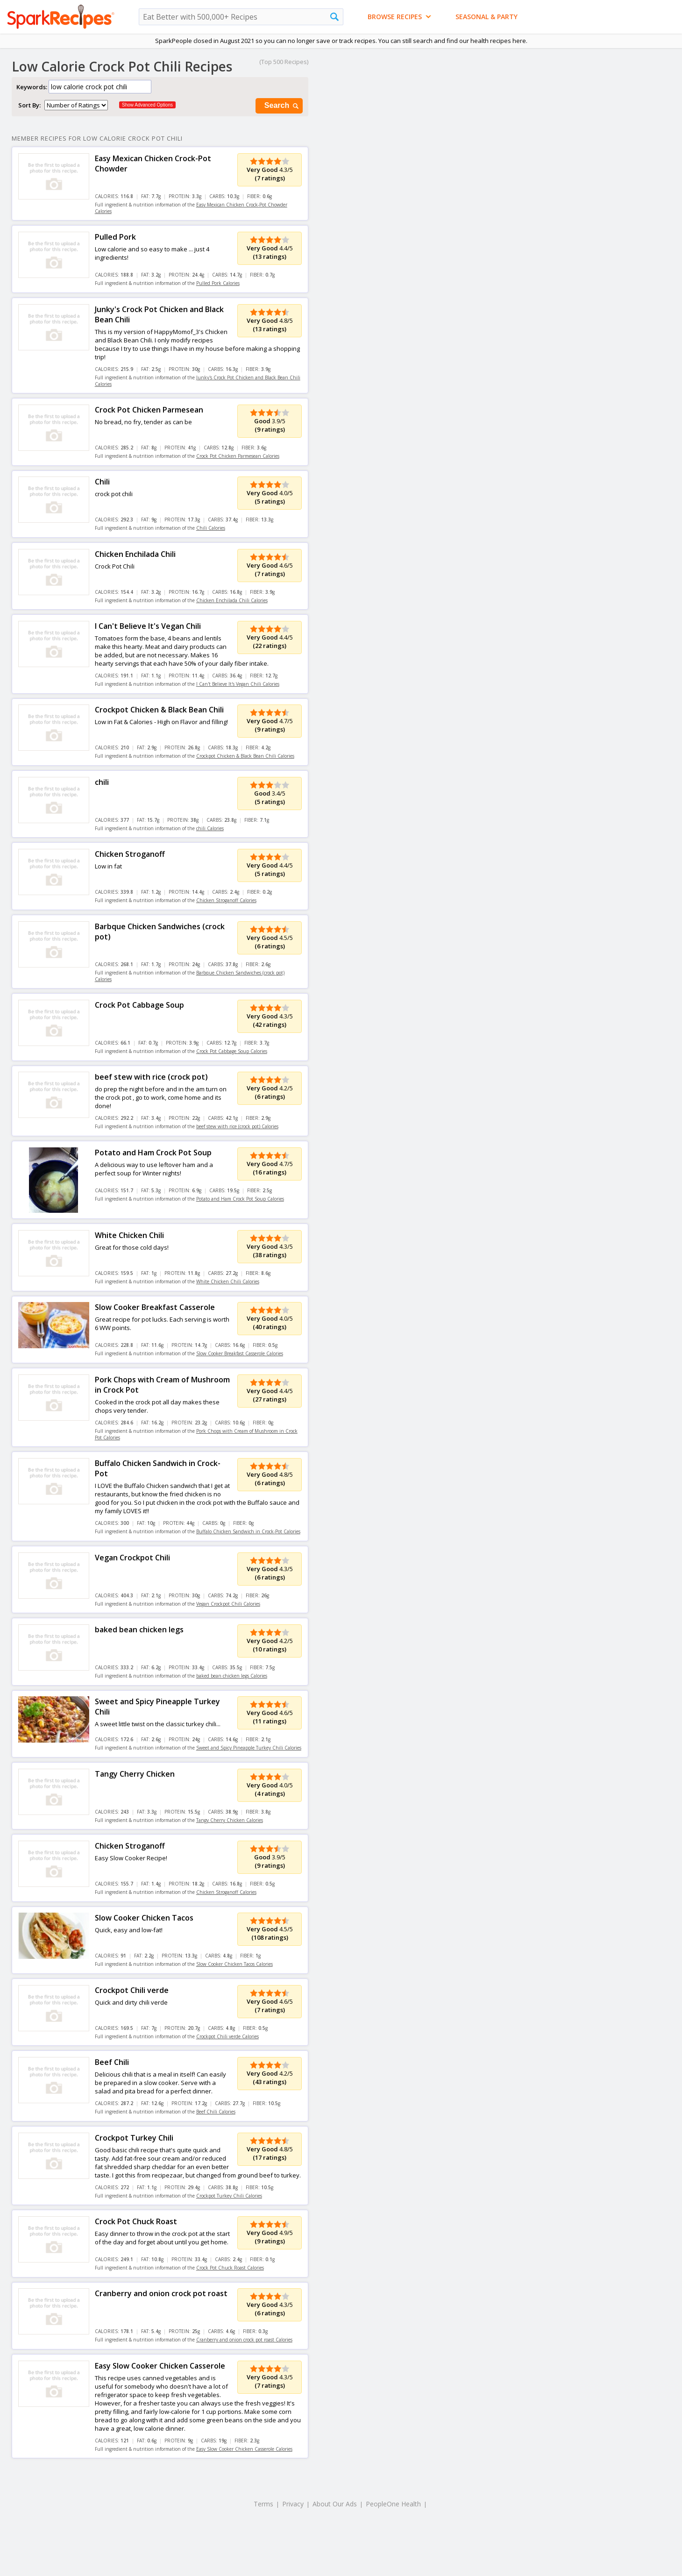 Image resolution: width=682 pixels, height=2576 pixels. I want to click on Privacy, so click(293, 2503).